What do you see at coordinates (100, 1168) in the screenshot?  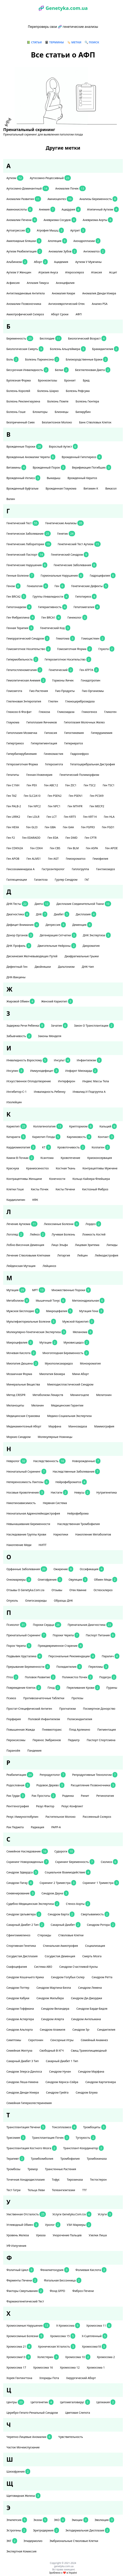 I see `контрацептивы мужчине` at bounding box center [100, 1168].